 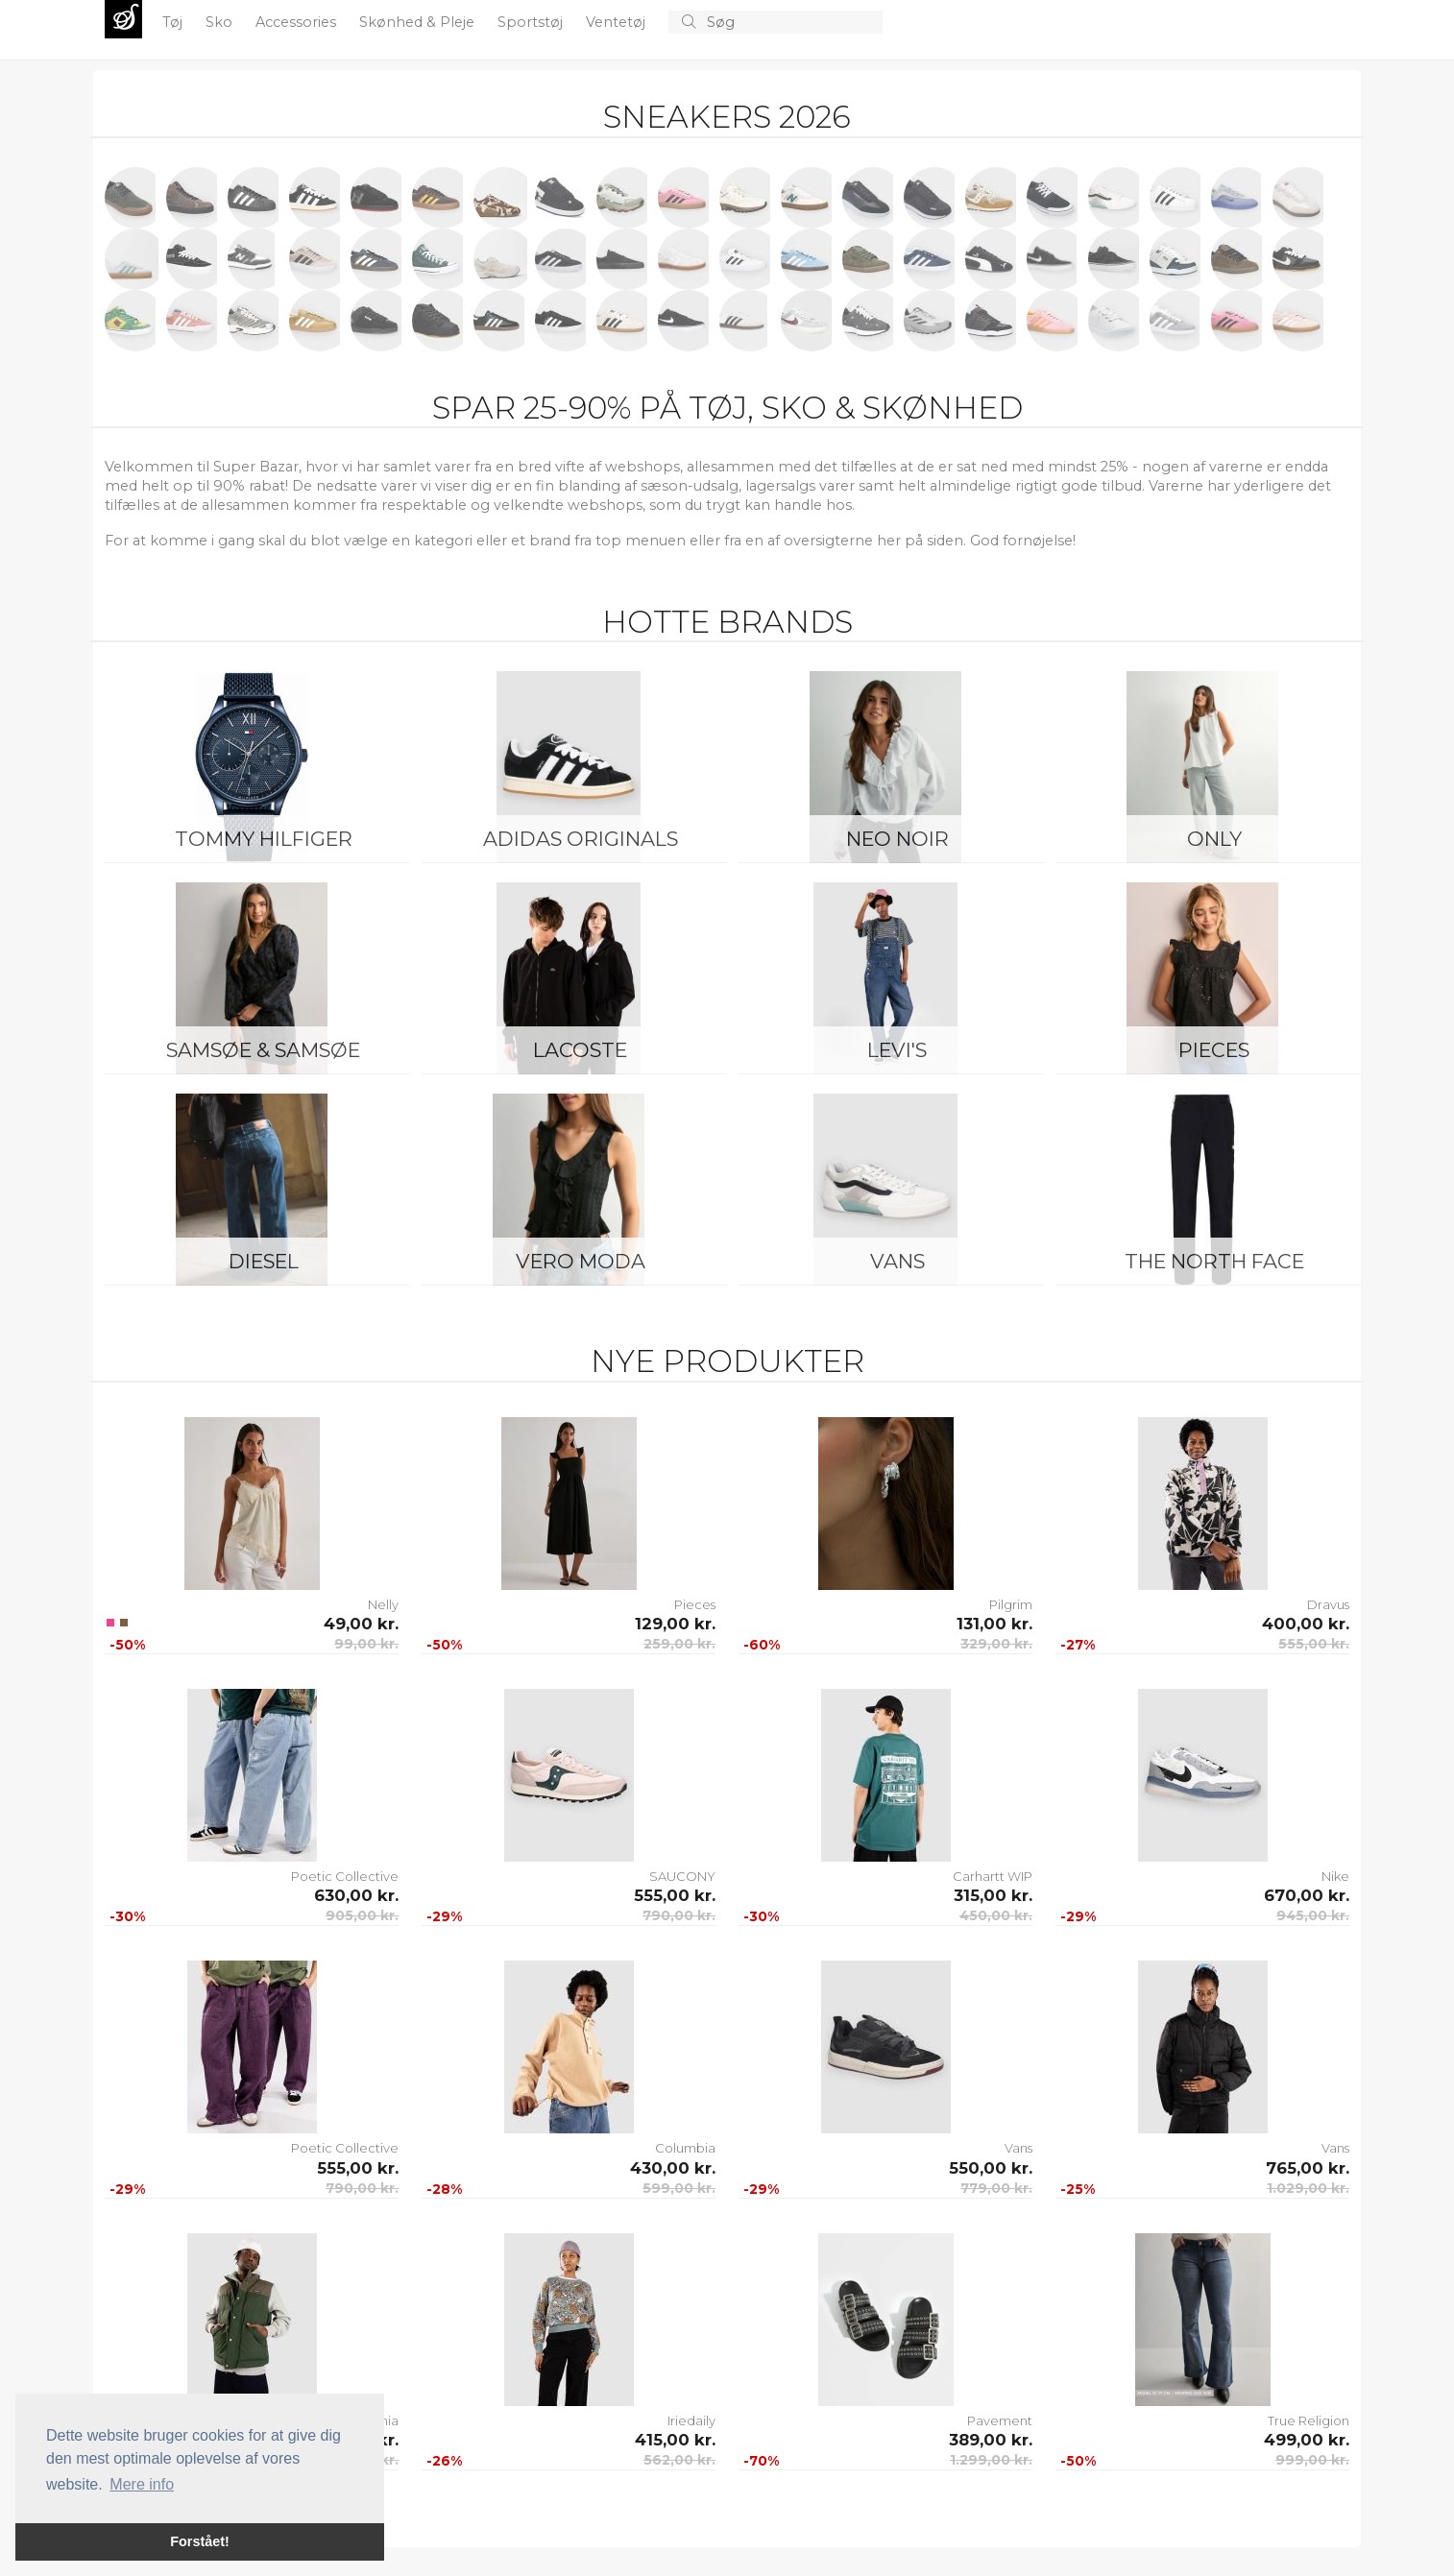 I want to click on 555,00 kr., so click(x=1313, y=1643).